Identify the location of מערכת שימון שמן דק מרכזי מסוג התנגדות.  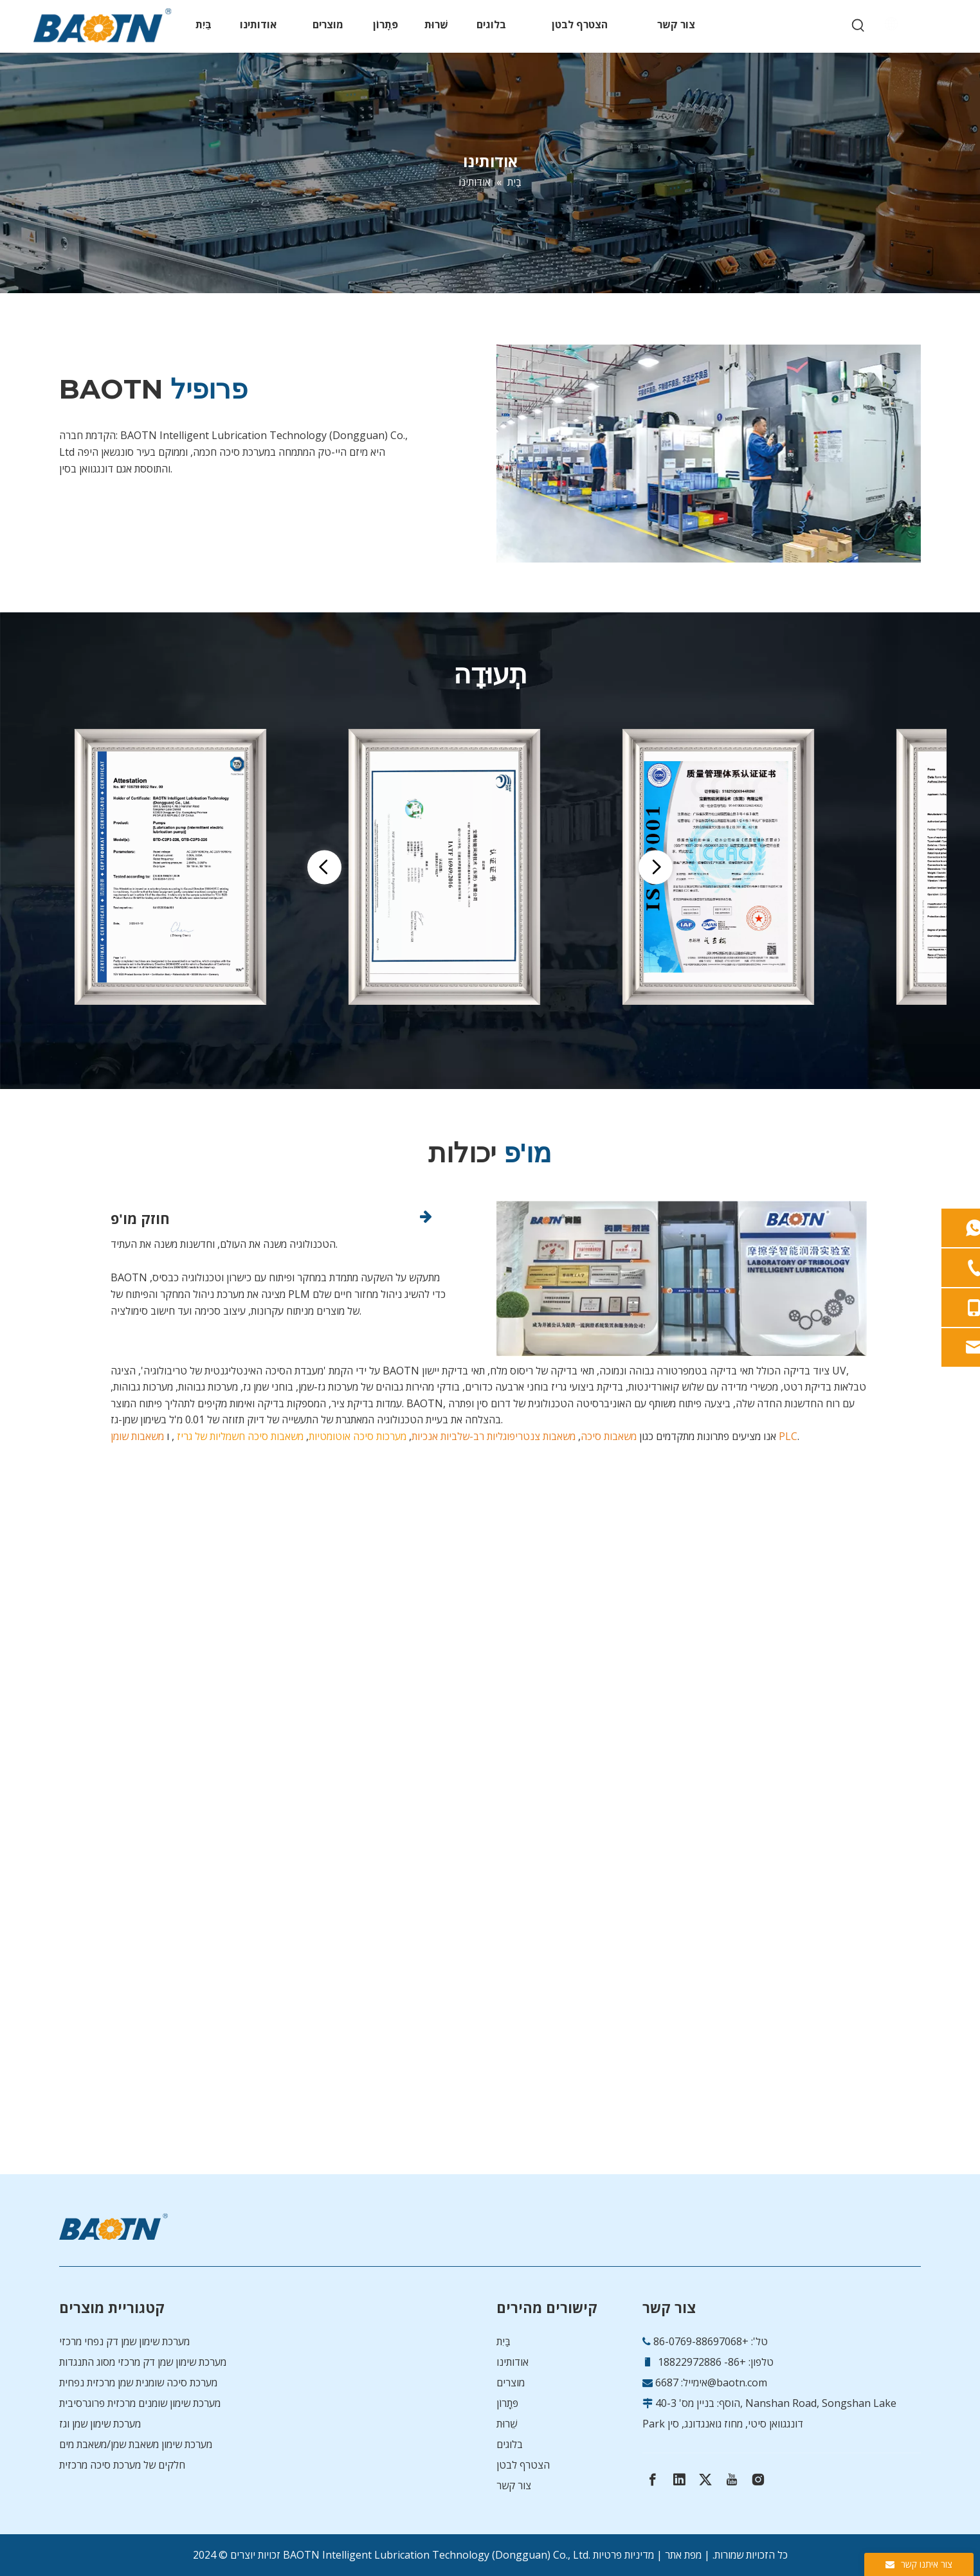
(142, 2362).